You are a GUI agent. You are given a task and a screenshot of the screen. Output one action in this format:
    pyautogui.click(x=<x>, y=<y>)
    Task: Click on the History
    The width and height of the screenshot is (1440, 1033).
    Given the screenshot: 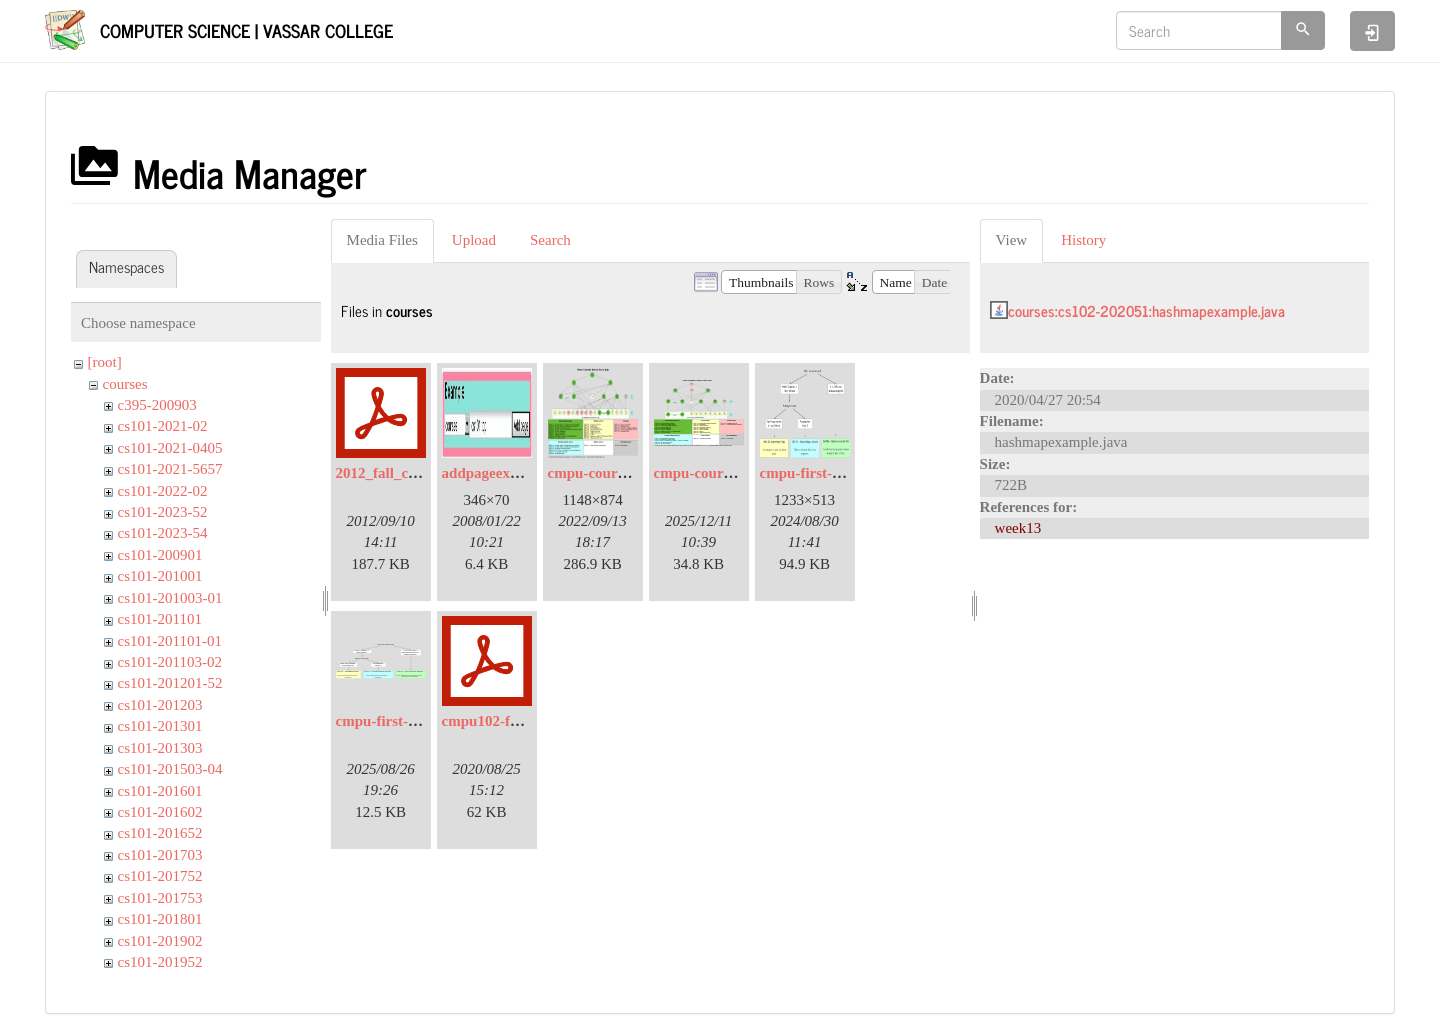 What is the action you would take?
    pyautogui.click(x=1083, y=240)
    